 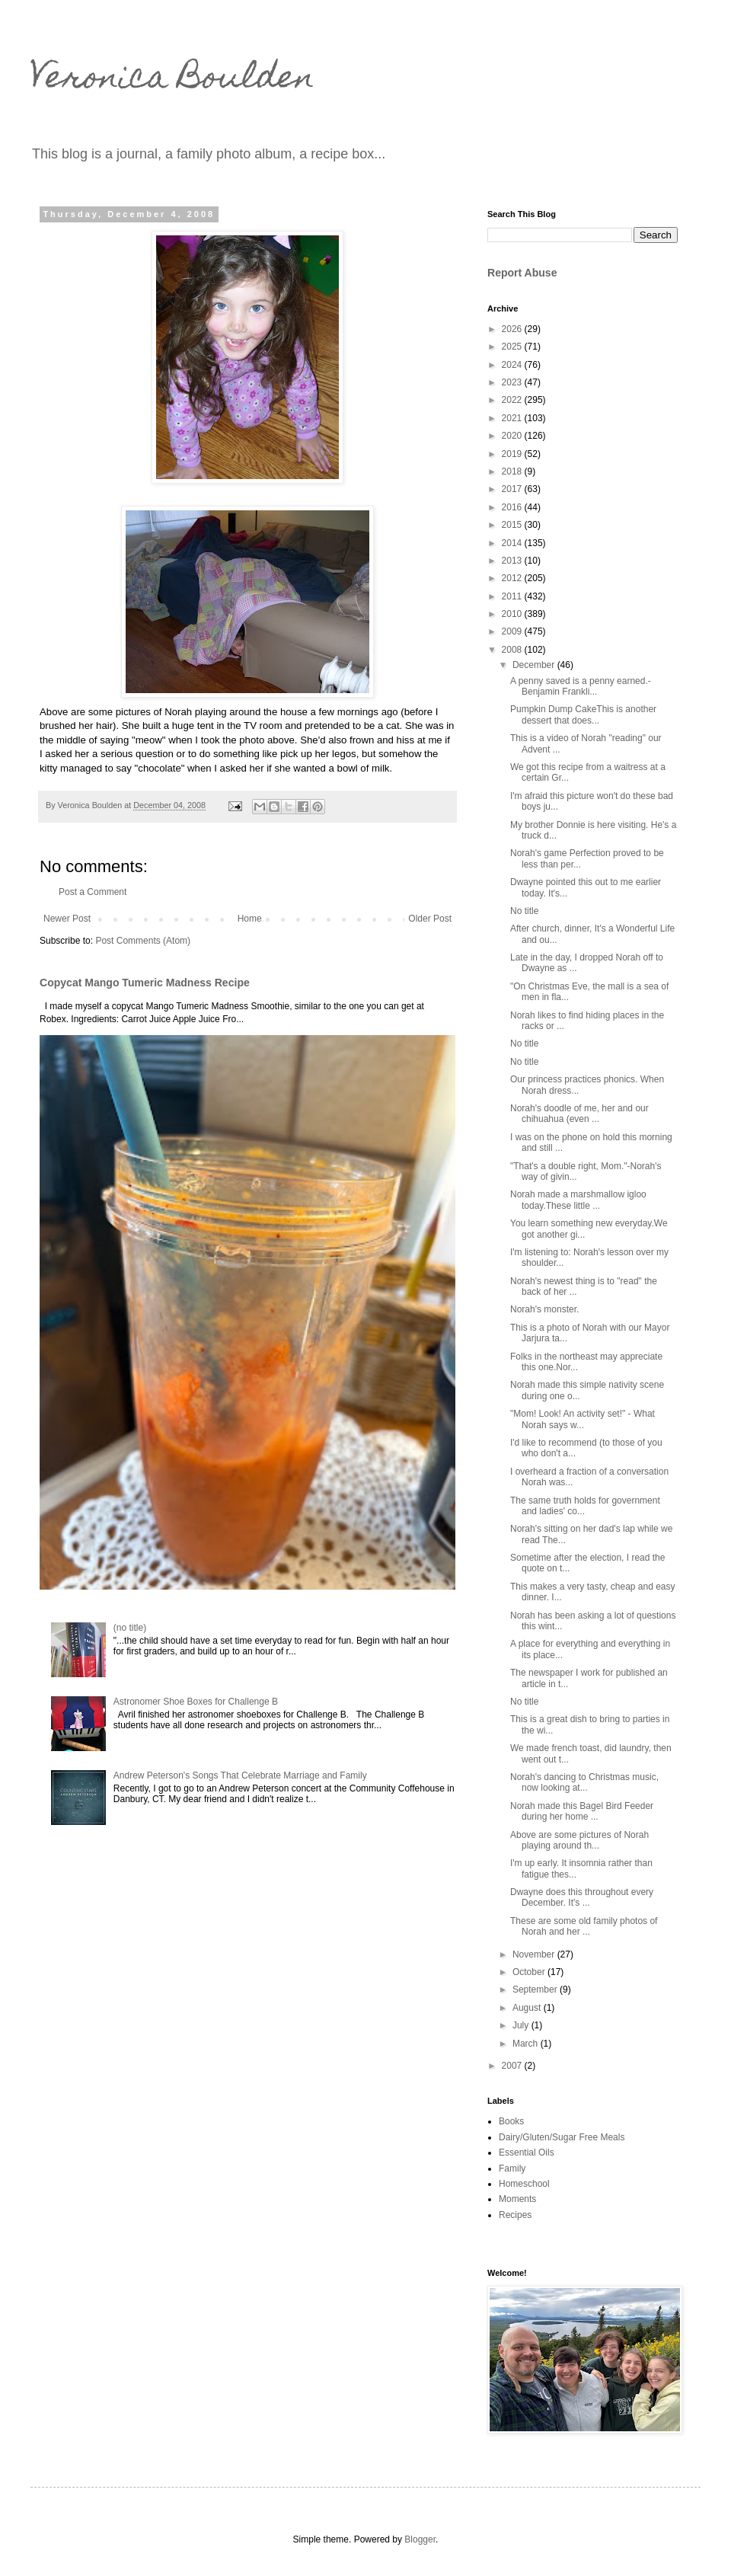 I want to click on December, so click(x=534, y=665).